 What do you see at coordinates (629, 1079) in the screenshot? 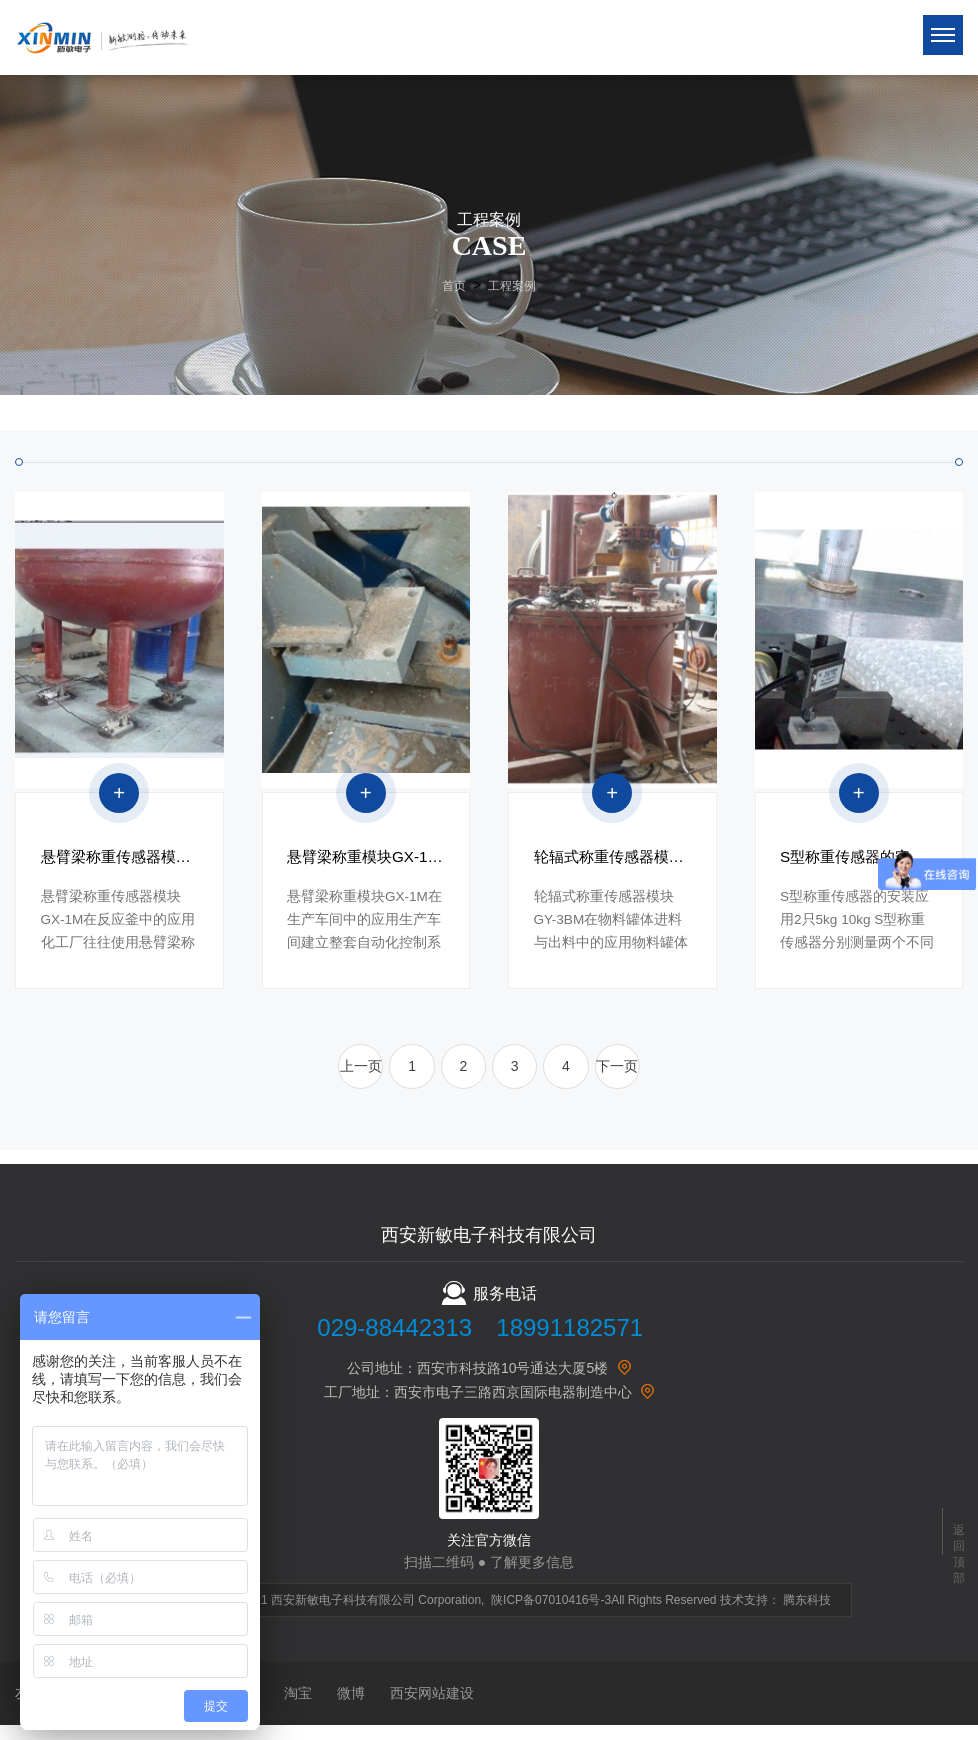
I see `下一页` at bounding box center [629, 1079].